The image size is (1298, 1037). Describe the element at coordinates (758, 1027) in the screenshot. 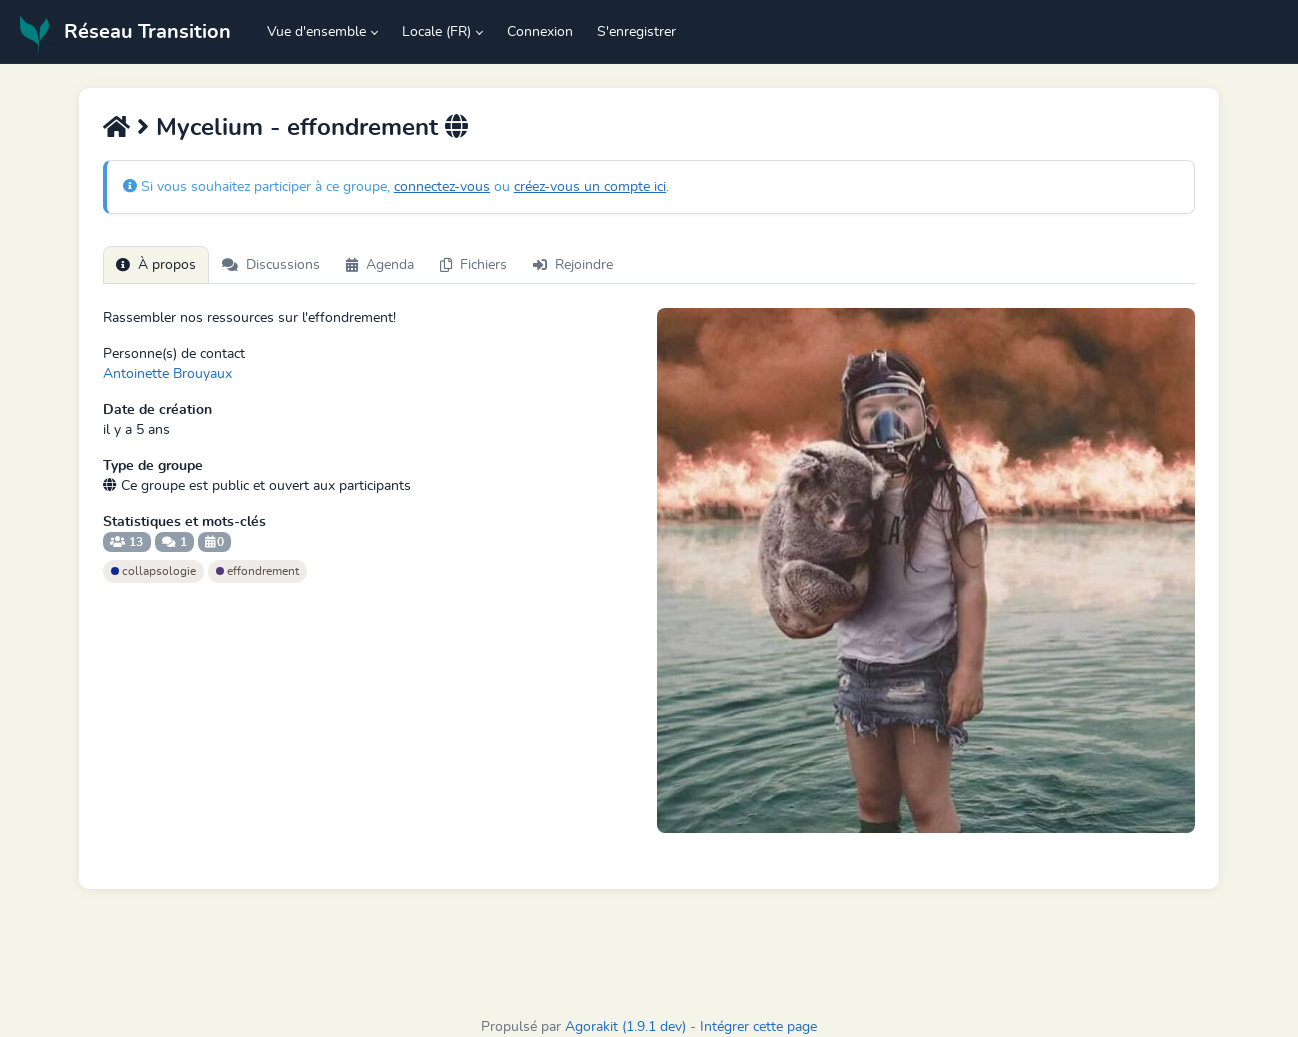

I see `Intégrer cette page` at that location.